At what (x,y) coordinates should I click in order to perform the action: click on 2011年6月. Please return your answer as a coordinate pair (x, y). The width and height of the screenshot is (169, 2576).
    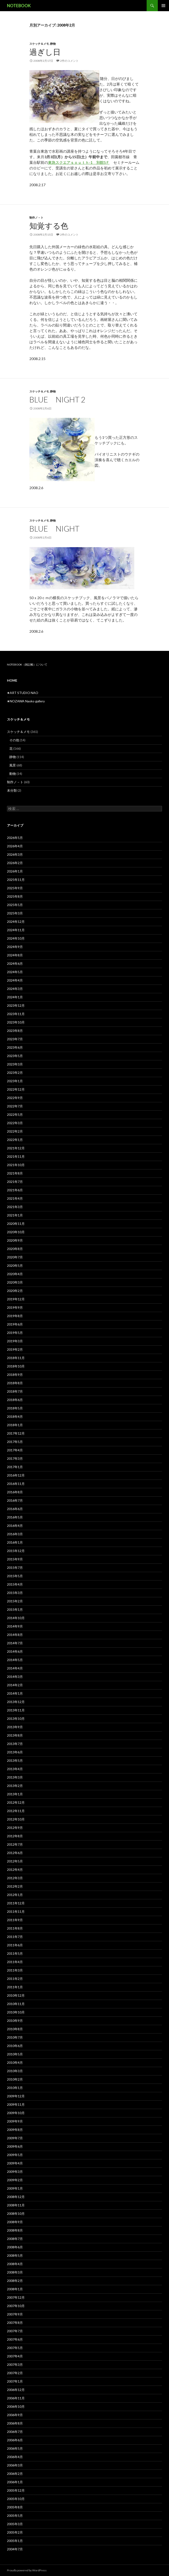
    Looking at the image, I should click on (15, 1945).